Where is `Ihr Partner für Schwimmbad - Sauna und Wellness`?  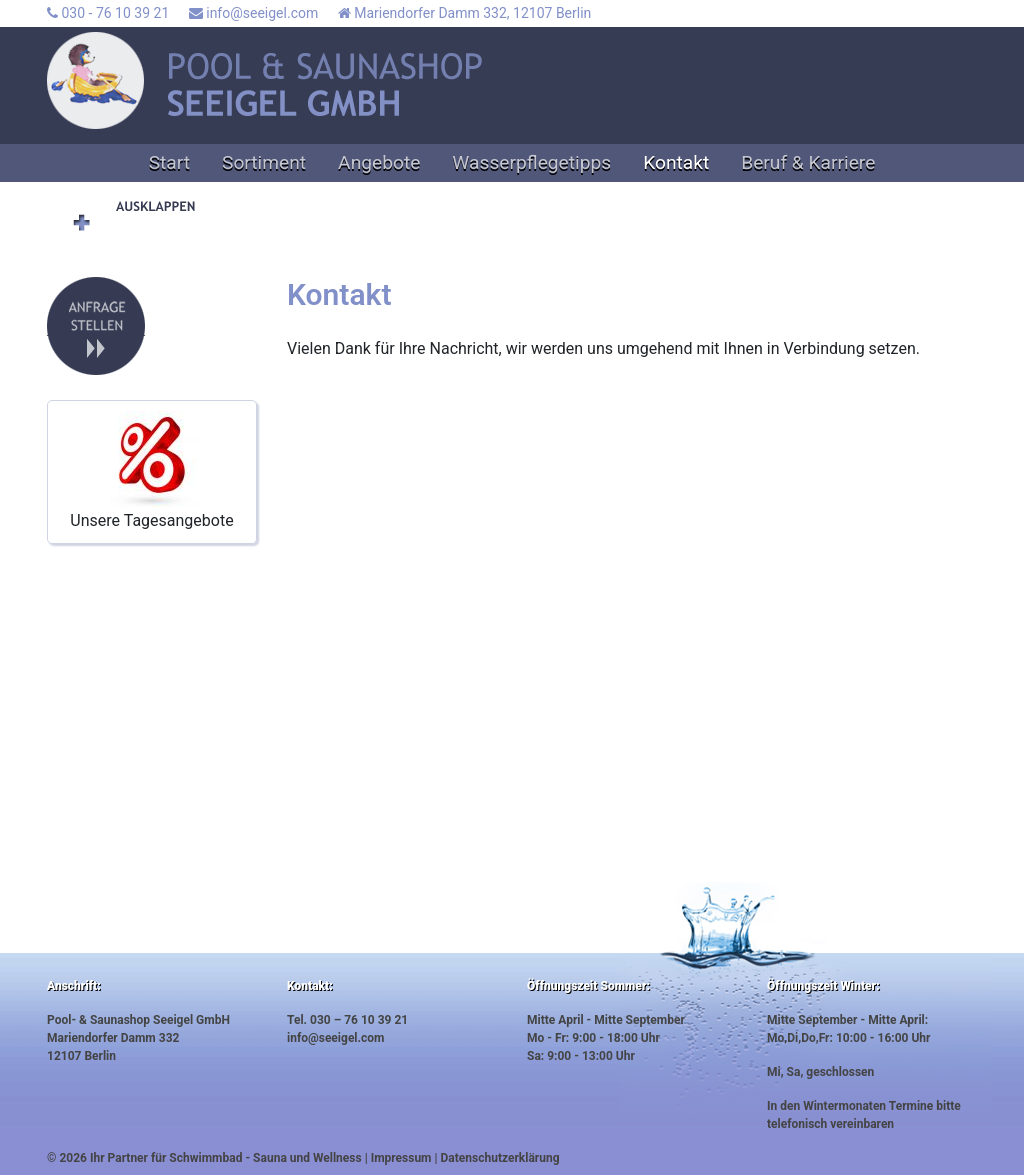 Ihr Partner für Schwimmbad - Sauna und Wellness is located at coordinates (226, 1158).